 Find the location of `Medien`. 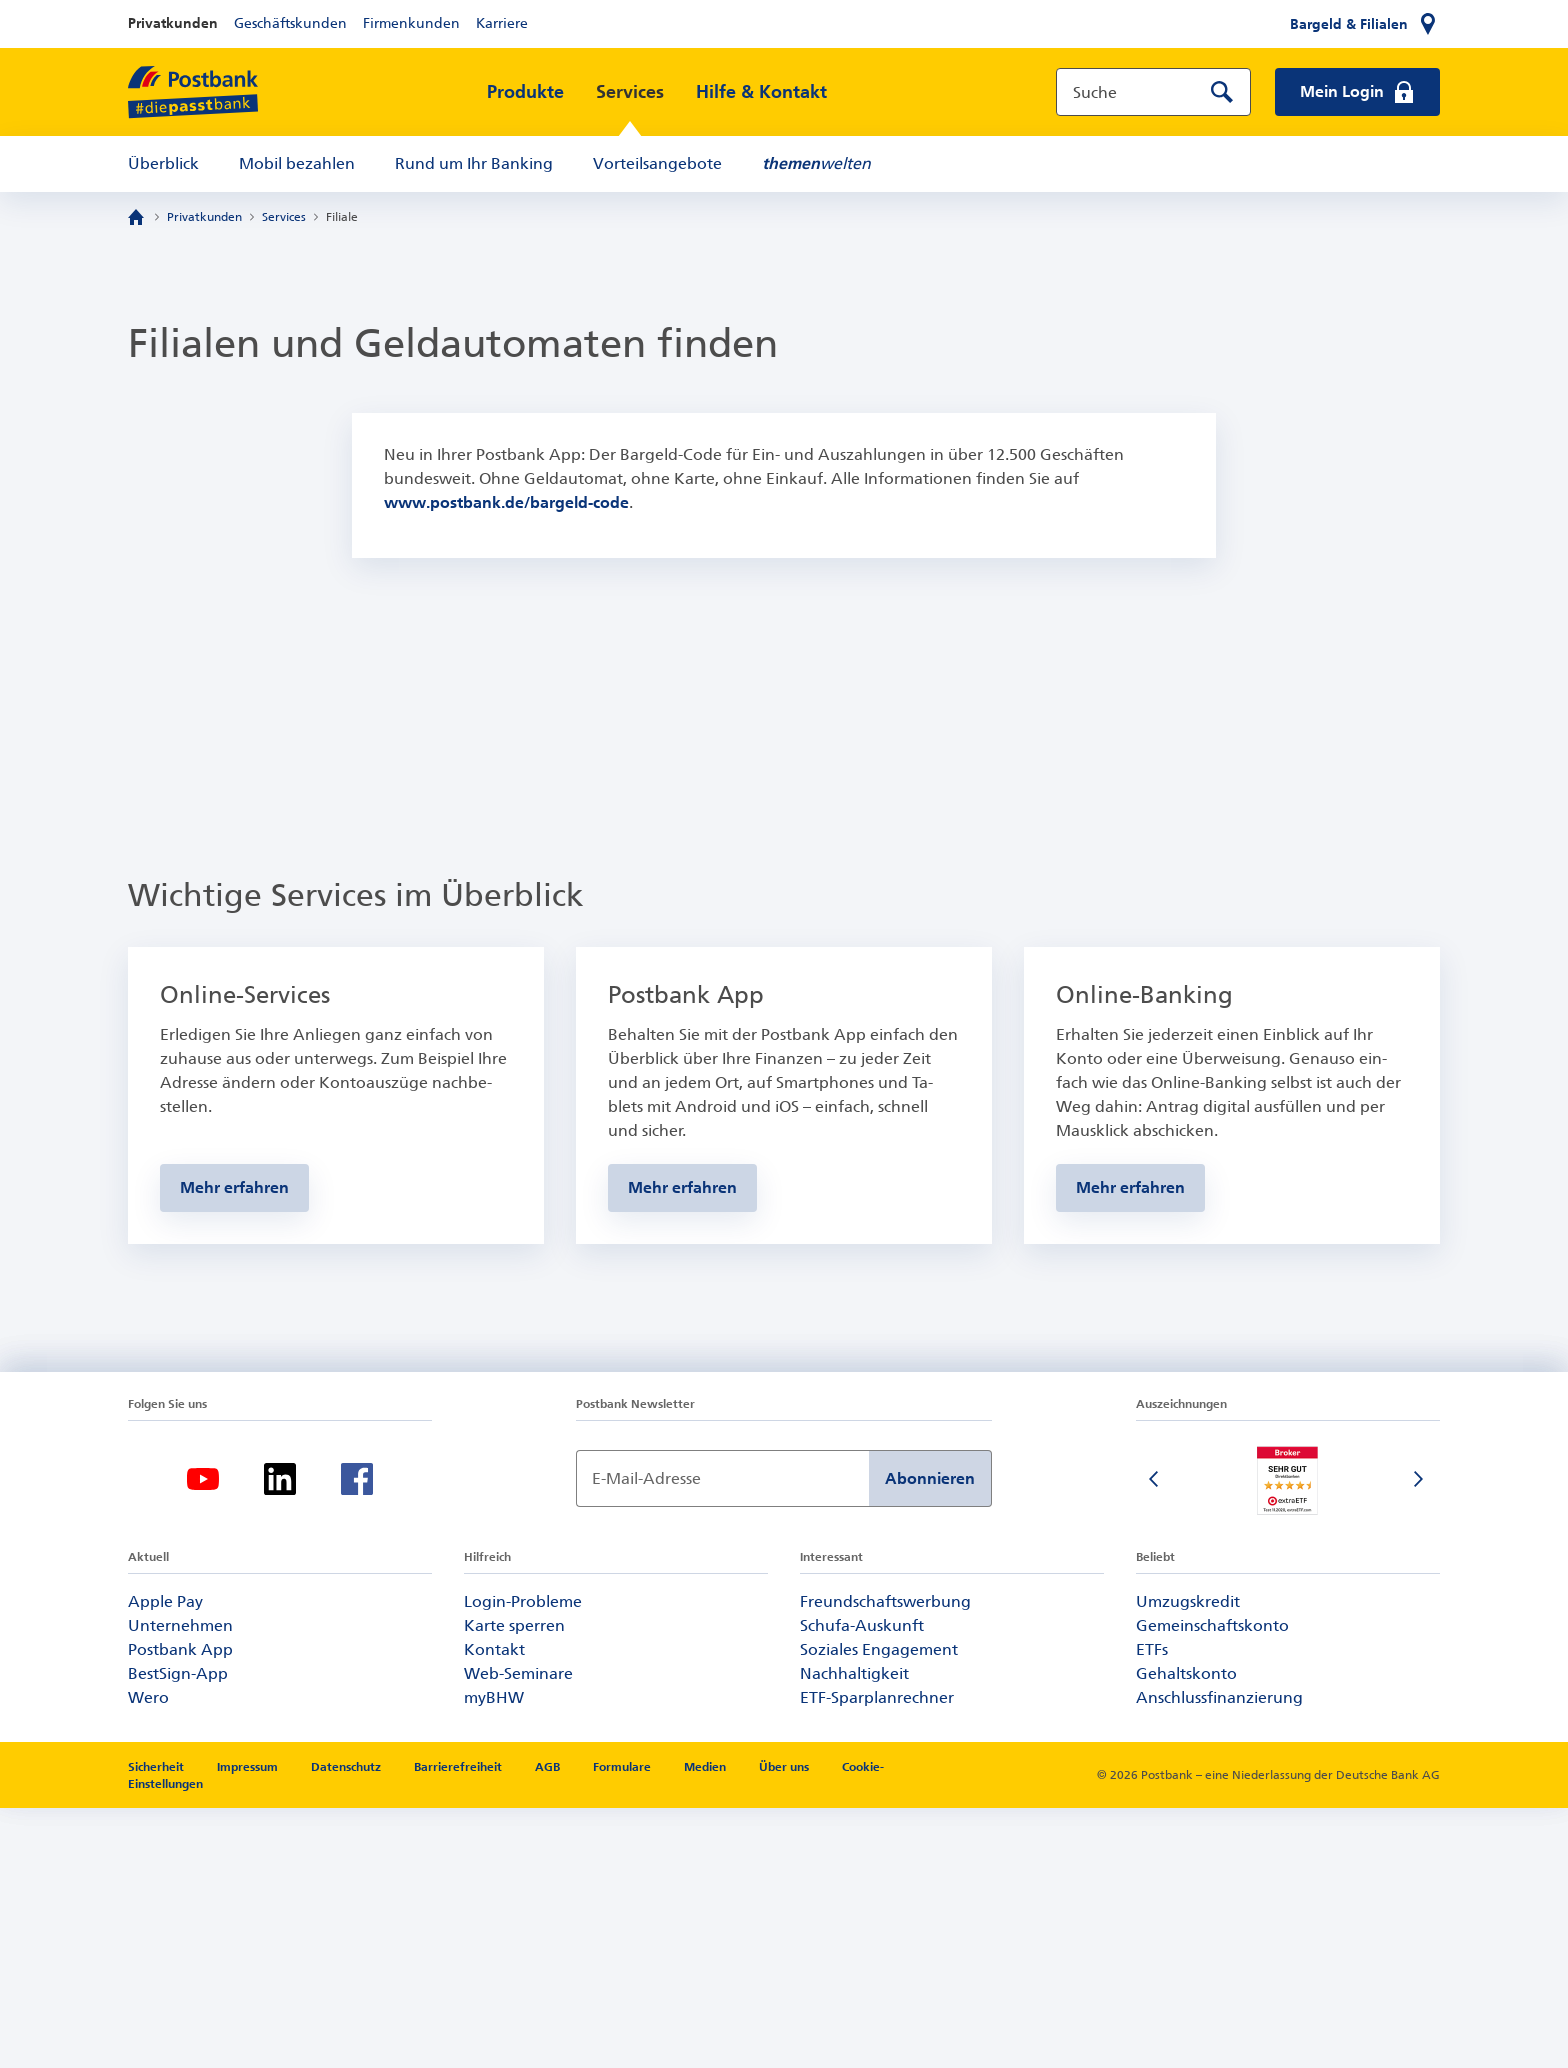

Medien is located at coordinates (706, 2027).